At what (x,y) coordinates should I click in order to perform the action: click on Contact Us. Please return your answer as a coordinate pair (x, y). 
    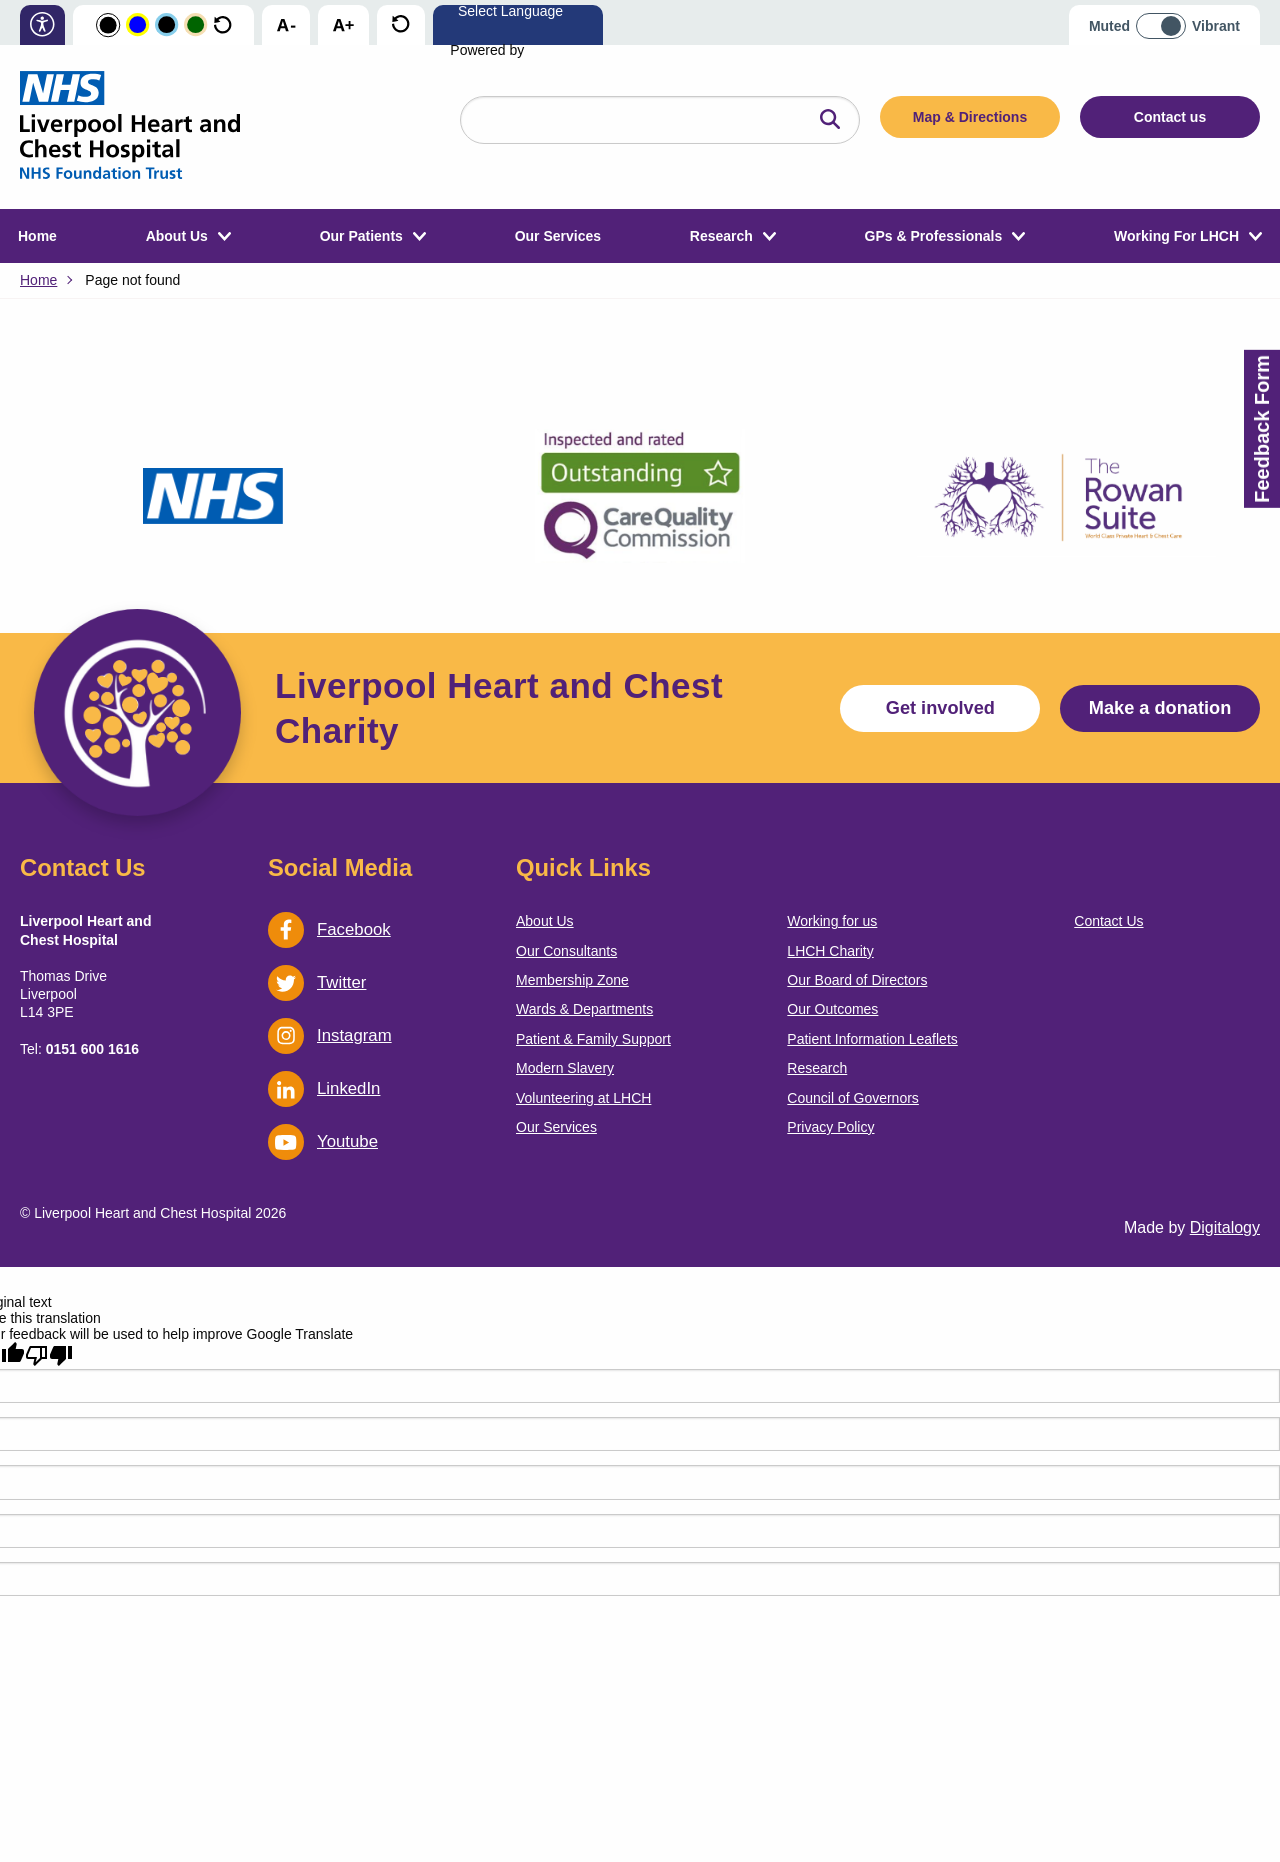
    Looking at the image, I should click on (1108, 921).